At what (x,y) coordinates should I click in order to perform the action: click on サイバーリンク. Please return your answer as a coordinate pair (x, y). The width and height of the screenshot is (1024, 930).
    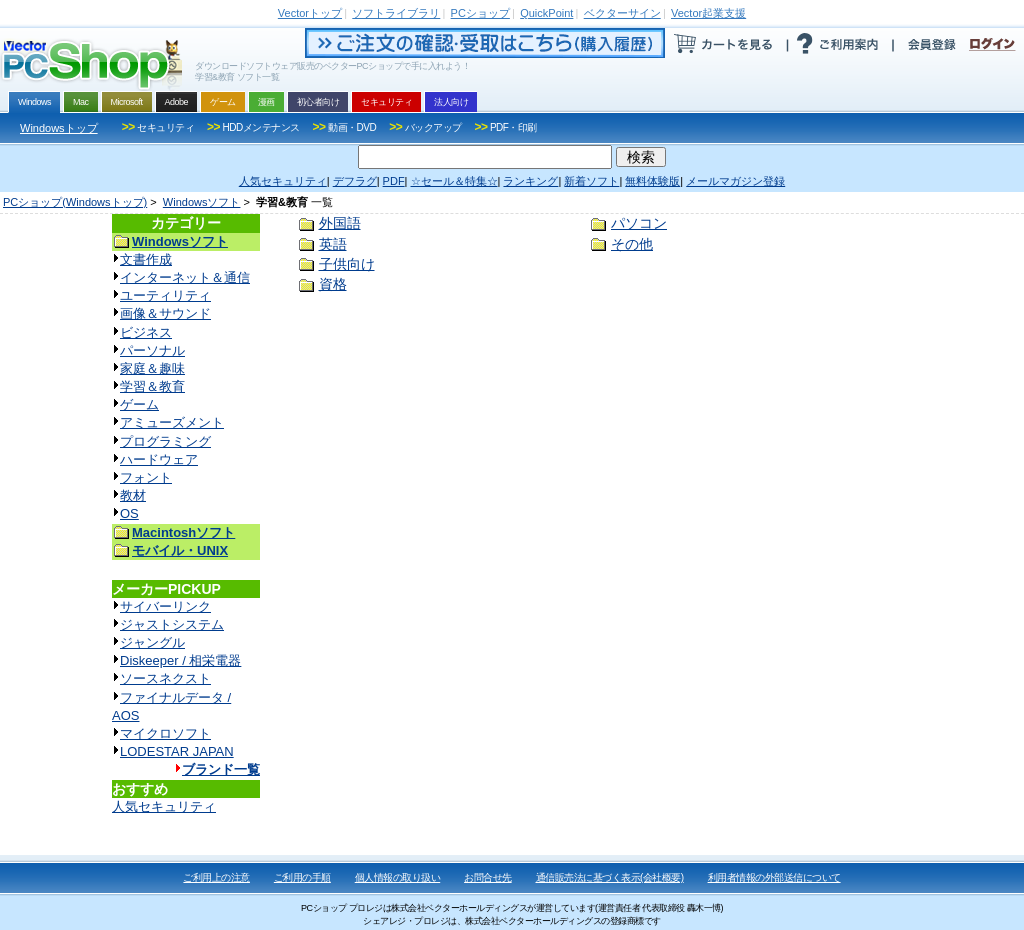
    Looking at the image, I should click on (165, 606).